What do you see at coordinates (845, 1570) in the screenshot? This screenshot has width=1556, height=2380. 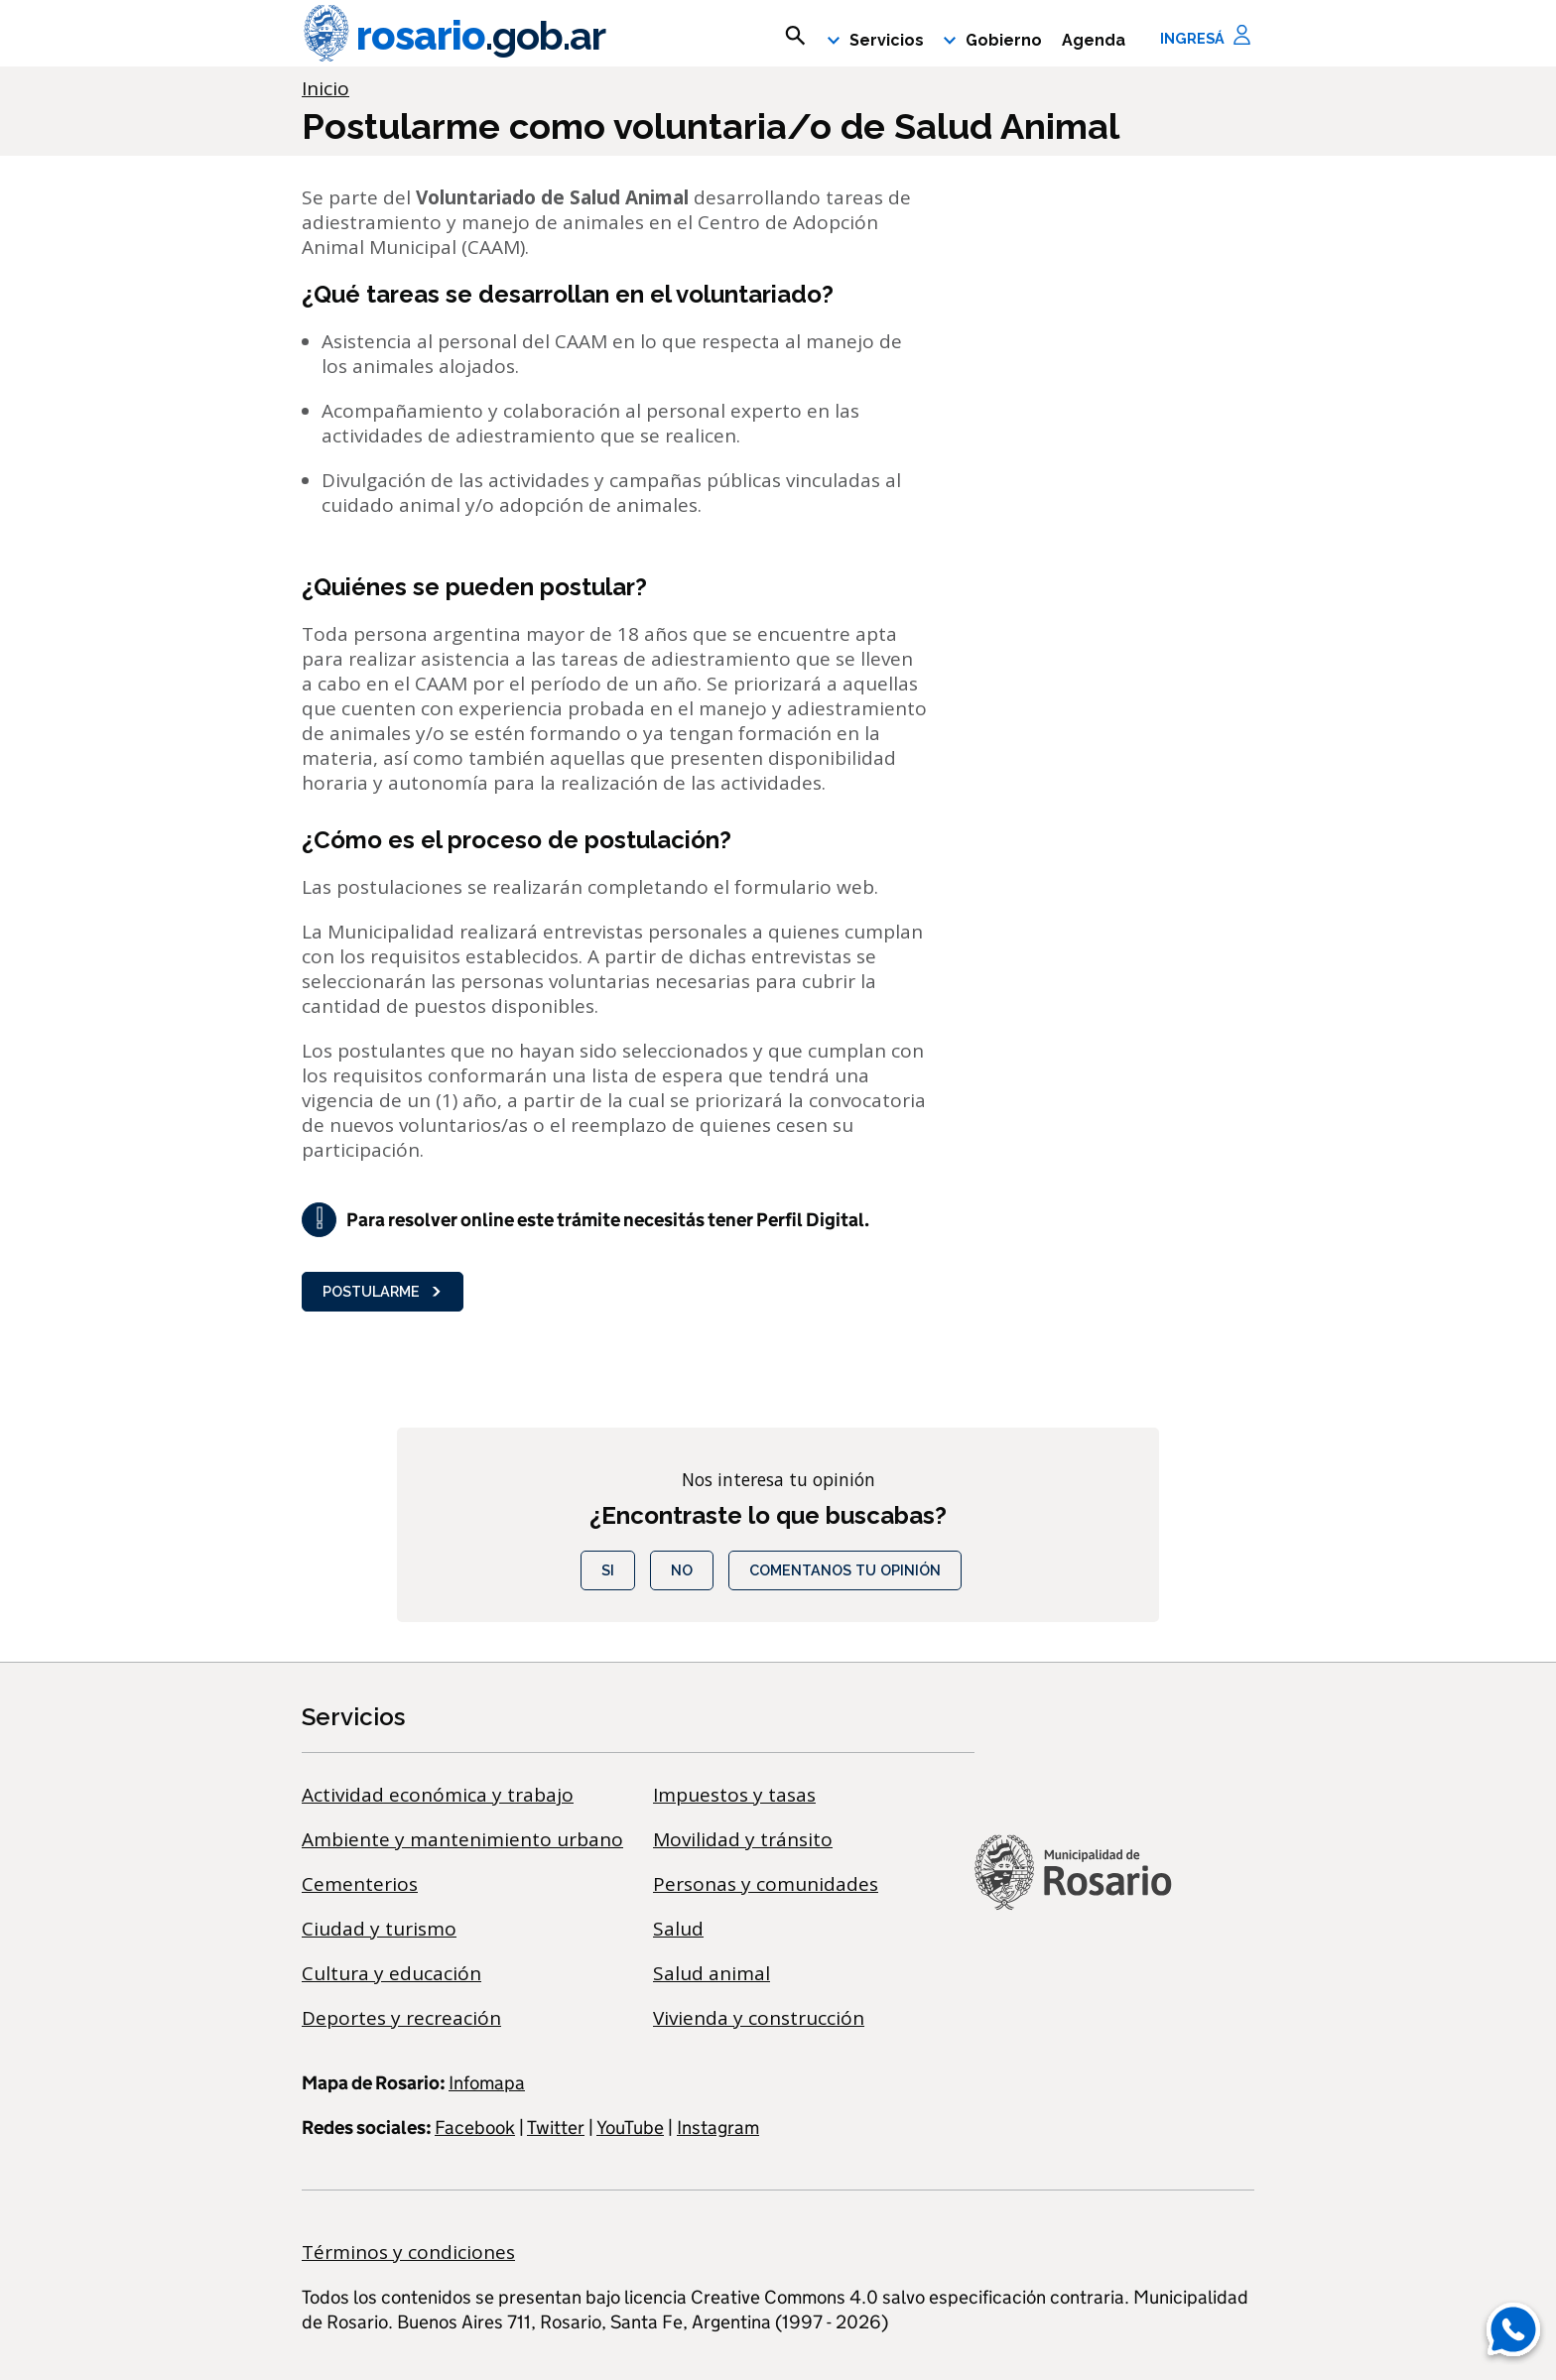 I see `COMENTANOS TU OPINIÓN` at bounding box center [845, 1570].